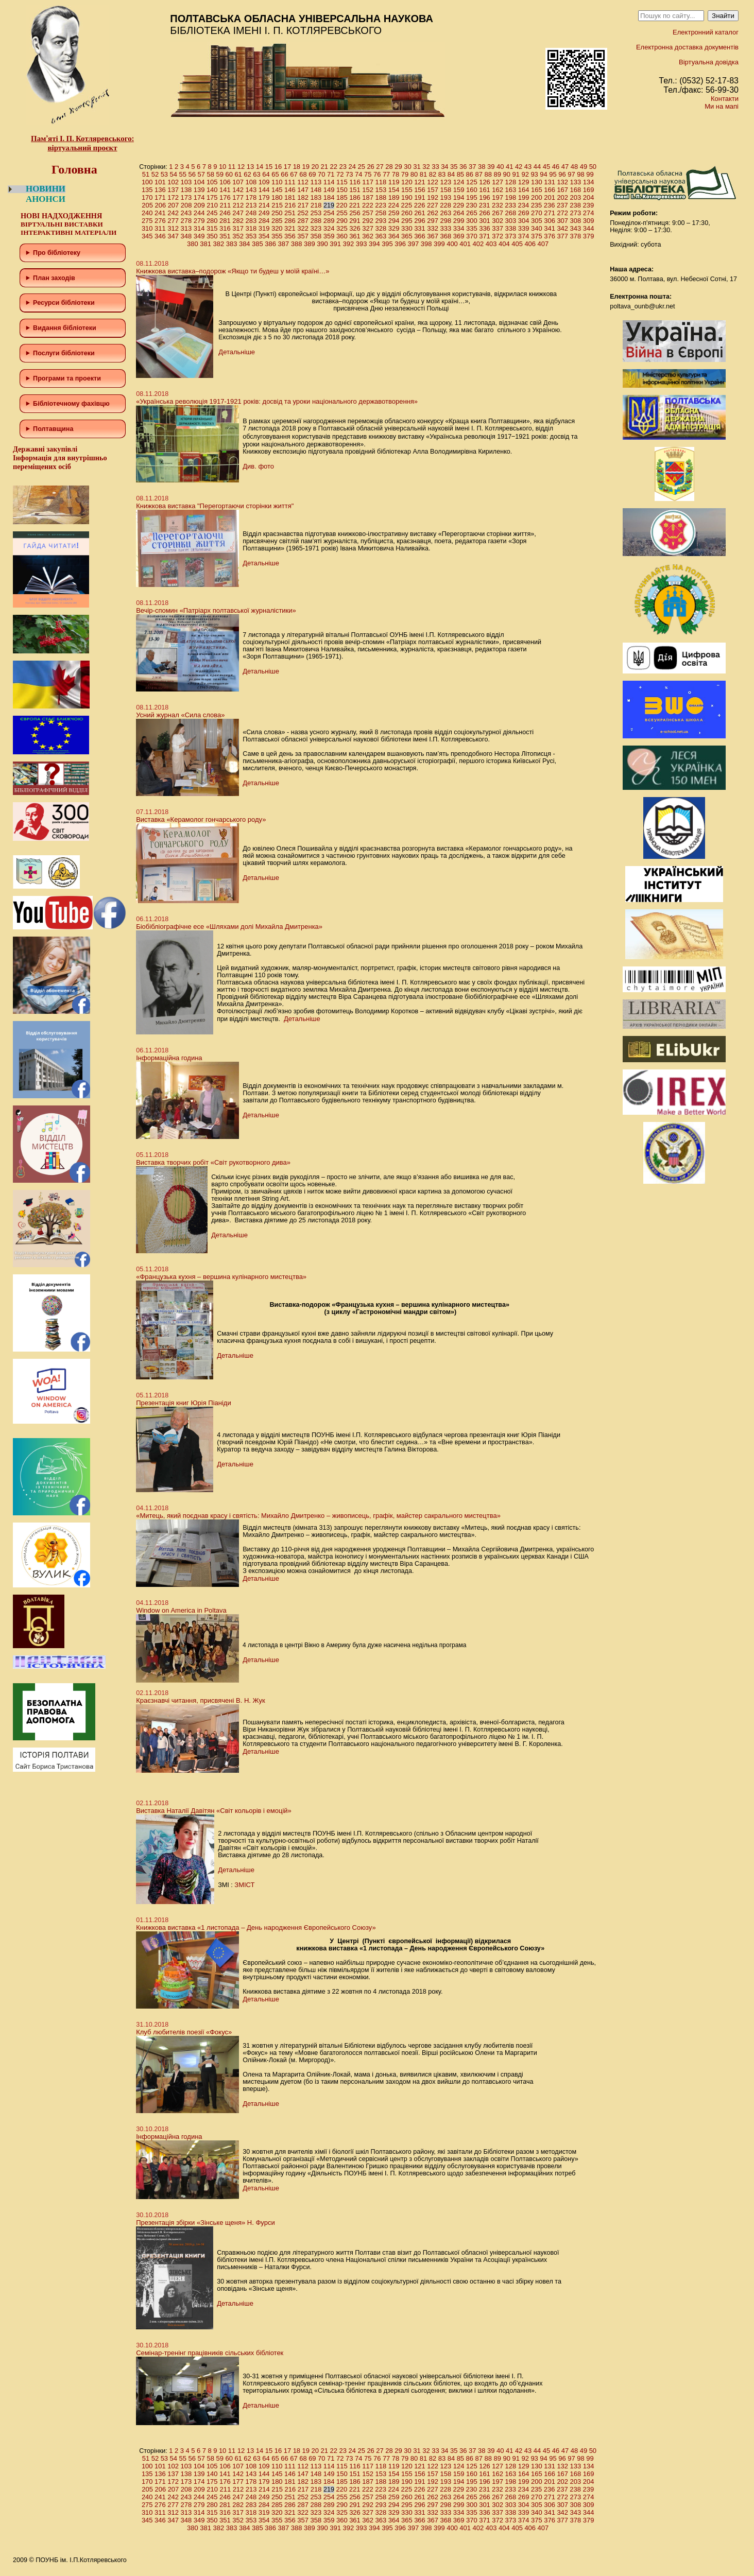 This screenshot has width=754, height=2576. What do you see at coordinates (575, 197) in the screenshot?
I see `203` at bounding box center [575, 197].